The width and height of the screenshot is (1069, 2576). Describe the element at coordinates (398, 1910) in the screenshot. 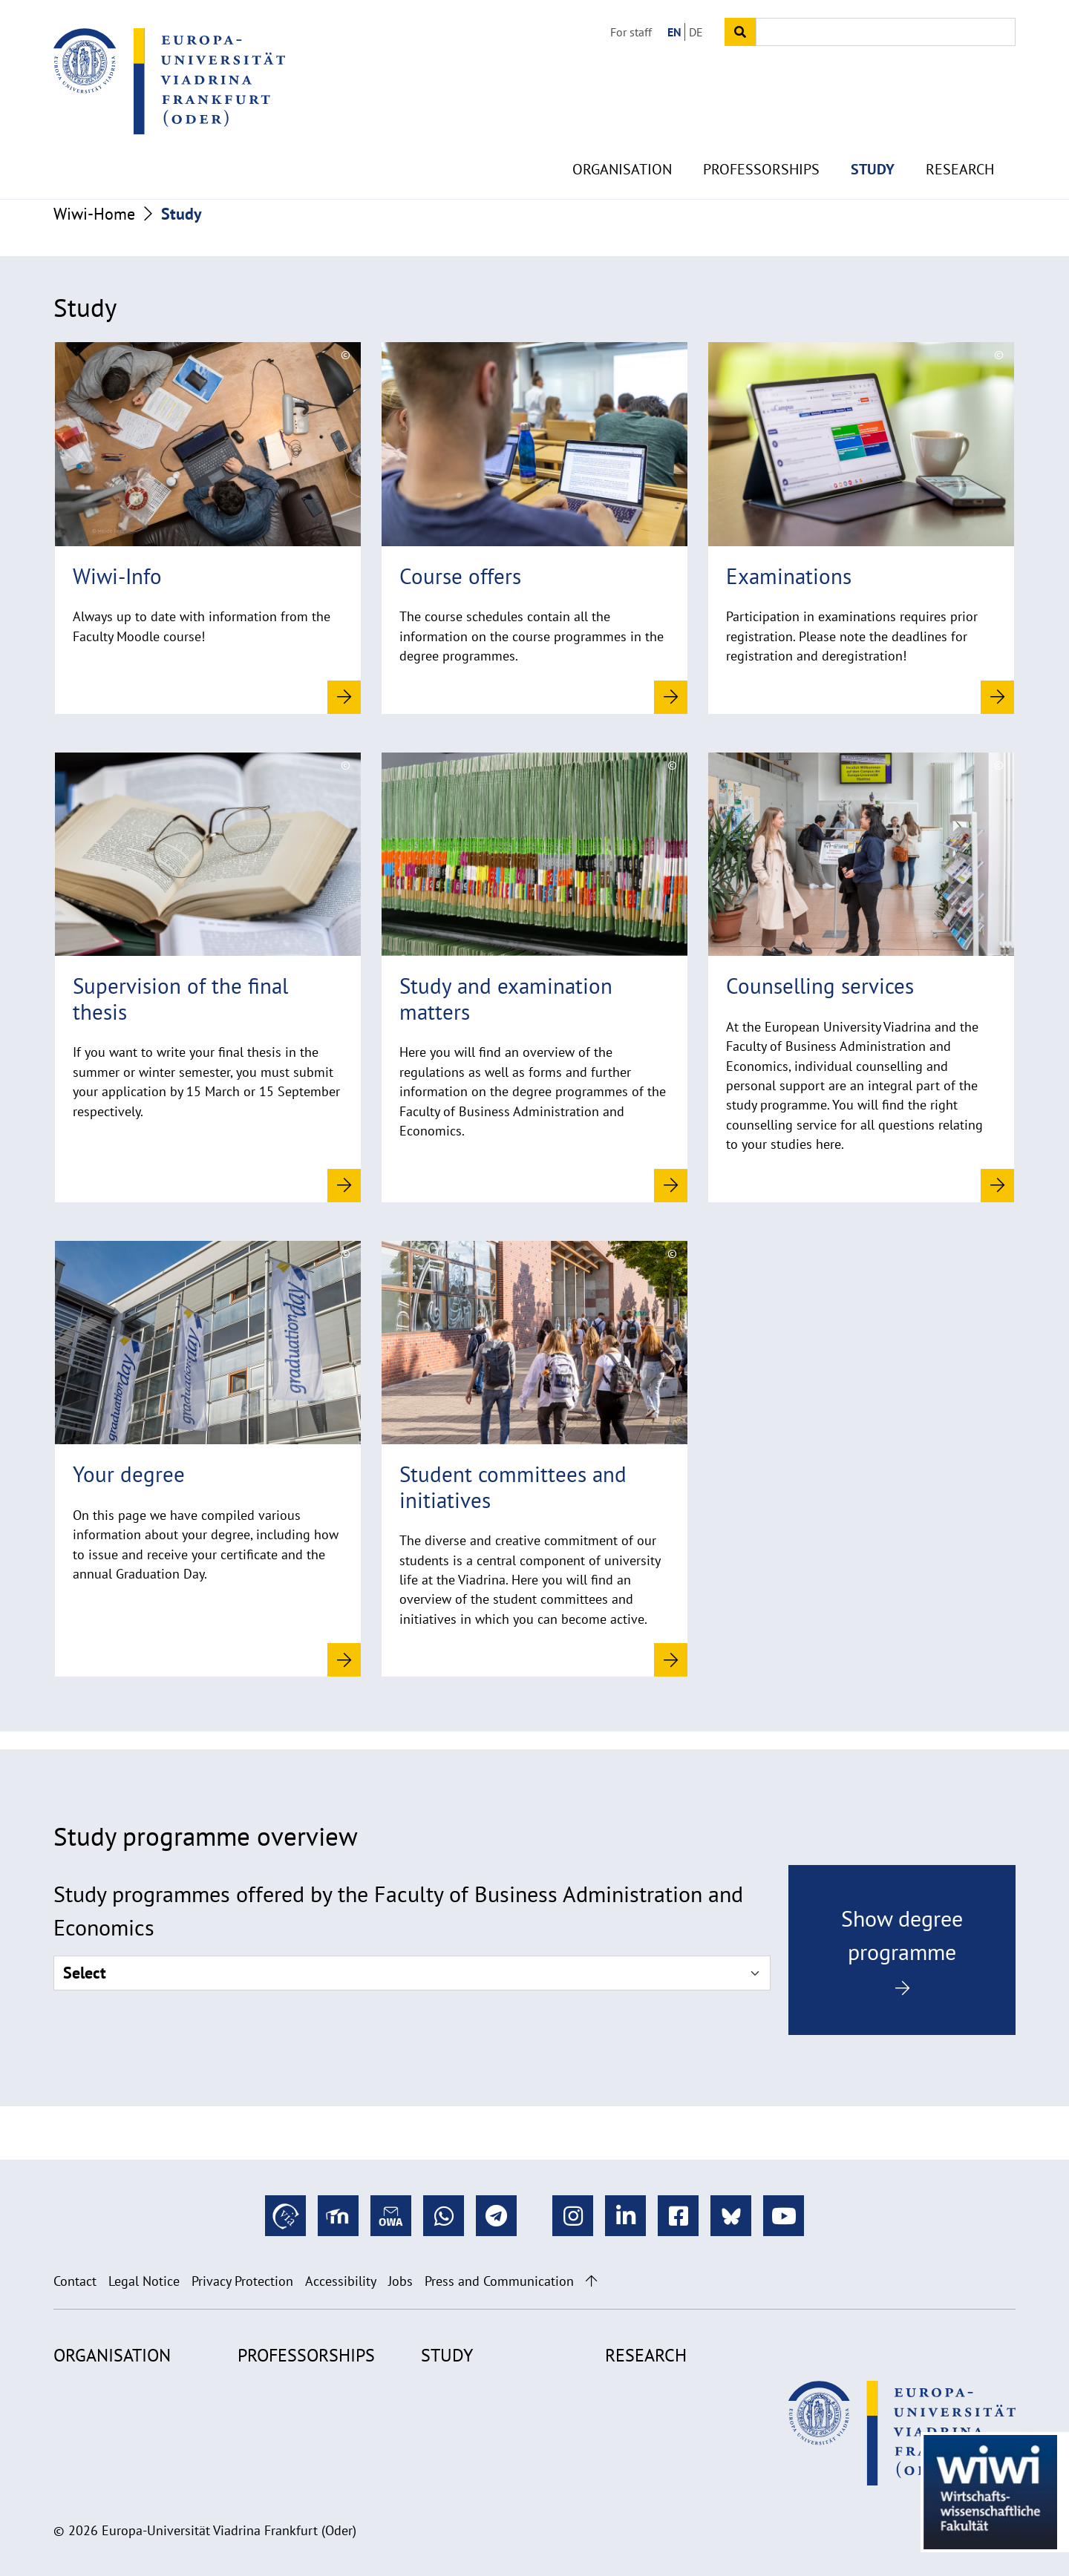

I see `Study programmes offered by the Faculty of Business Administration and Economics` at that location.